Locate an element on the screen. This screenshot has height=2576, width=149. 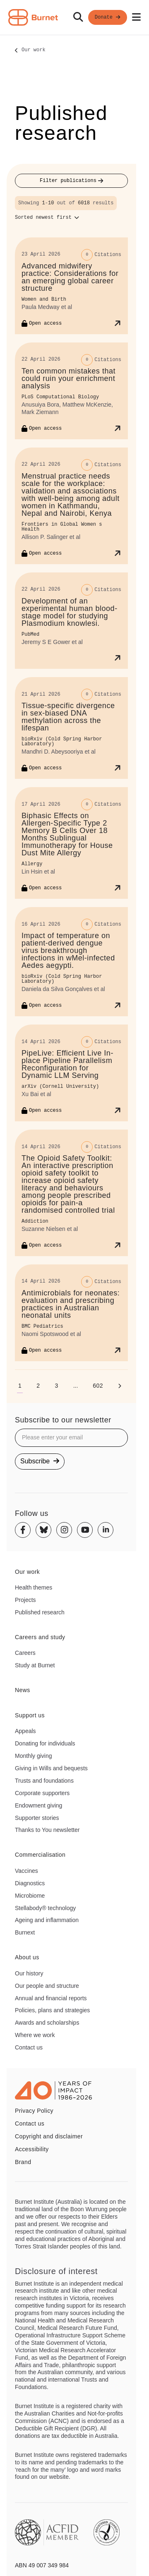
[Go to page 2] is located at coordinates (38, 1385).